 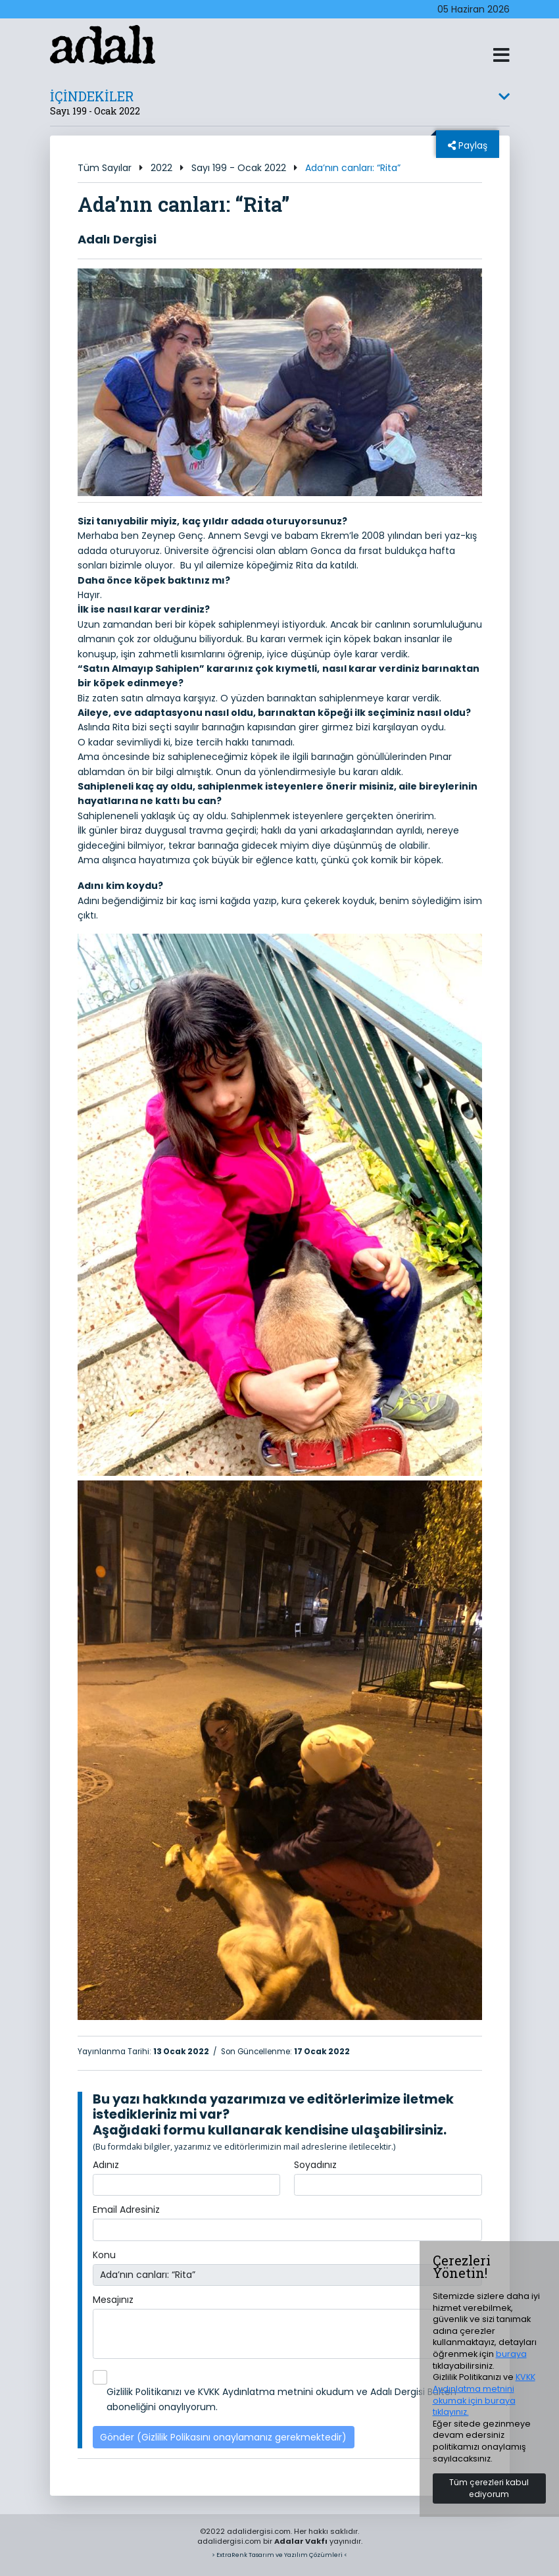 What do you see at coordinates (484, 2394) in the screenshot?
I see `KVKK Aydınlatma metnini okumak için buraya tıklayınız.` at bounding box center [484, 2394].